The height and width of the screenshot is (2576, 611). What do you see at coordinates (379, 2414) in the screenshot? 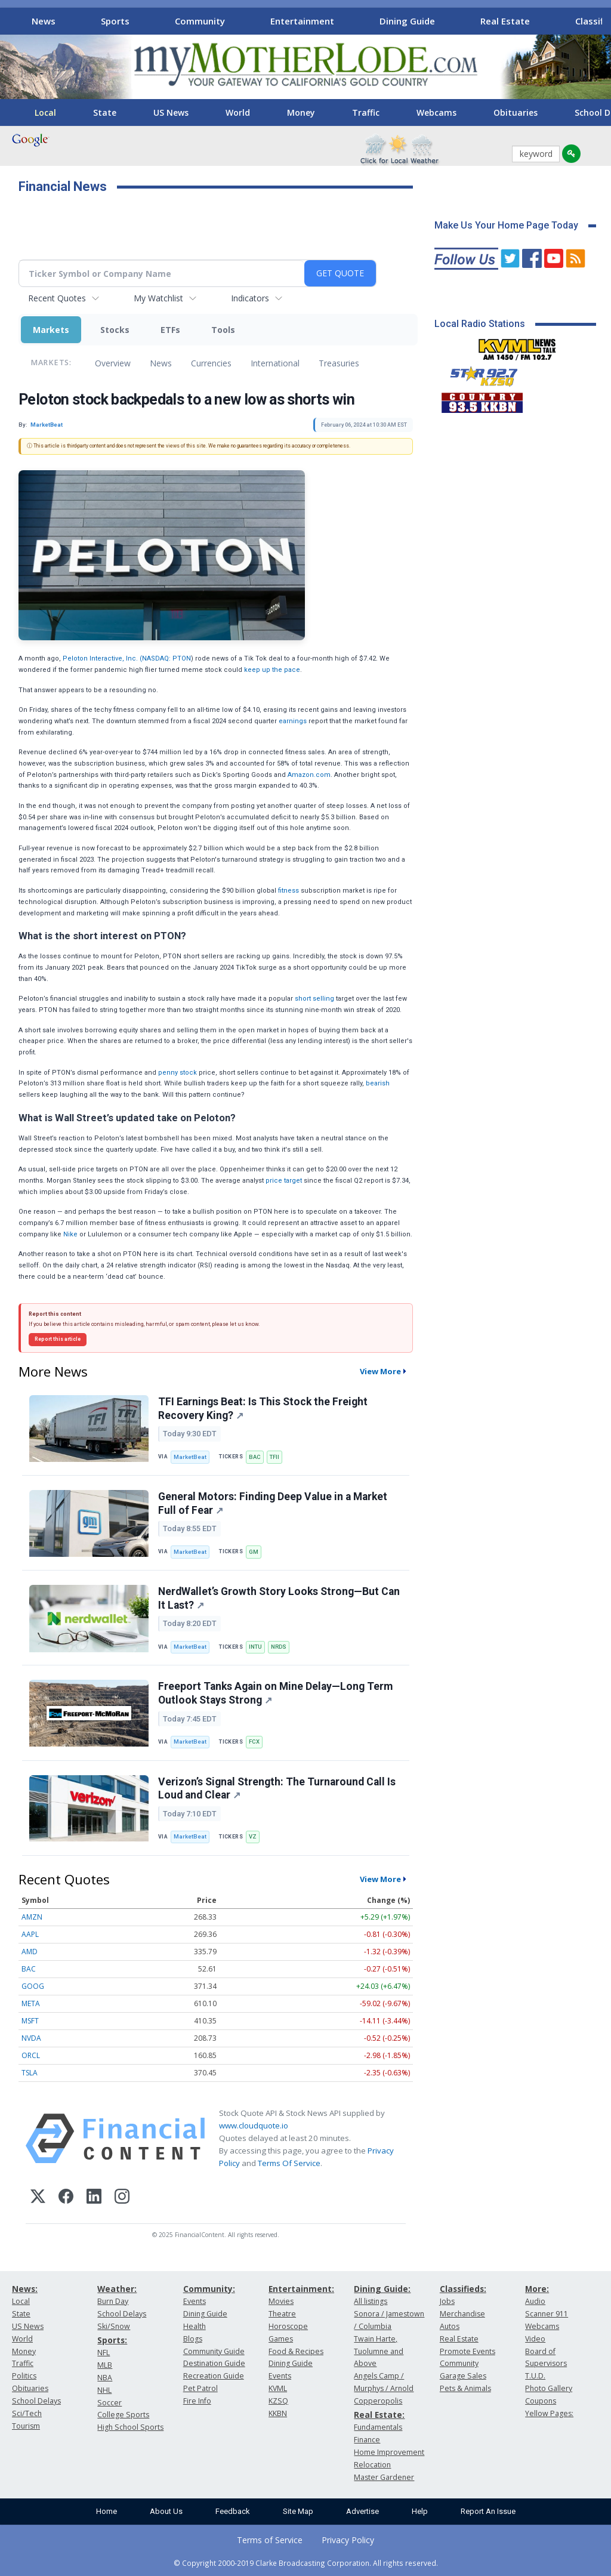
I see `Real Estate:` at bounding box center [379, 2414].